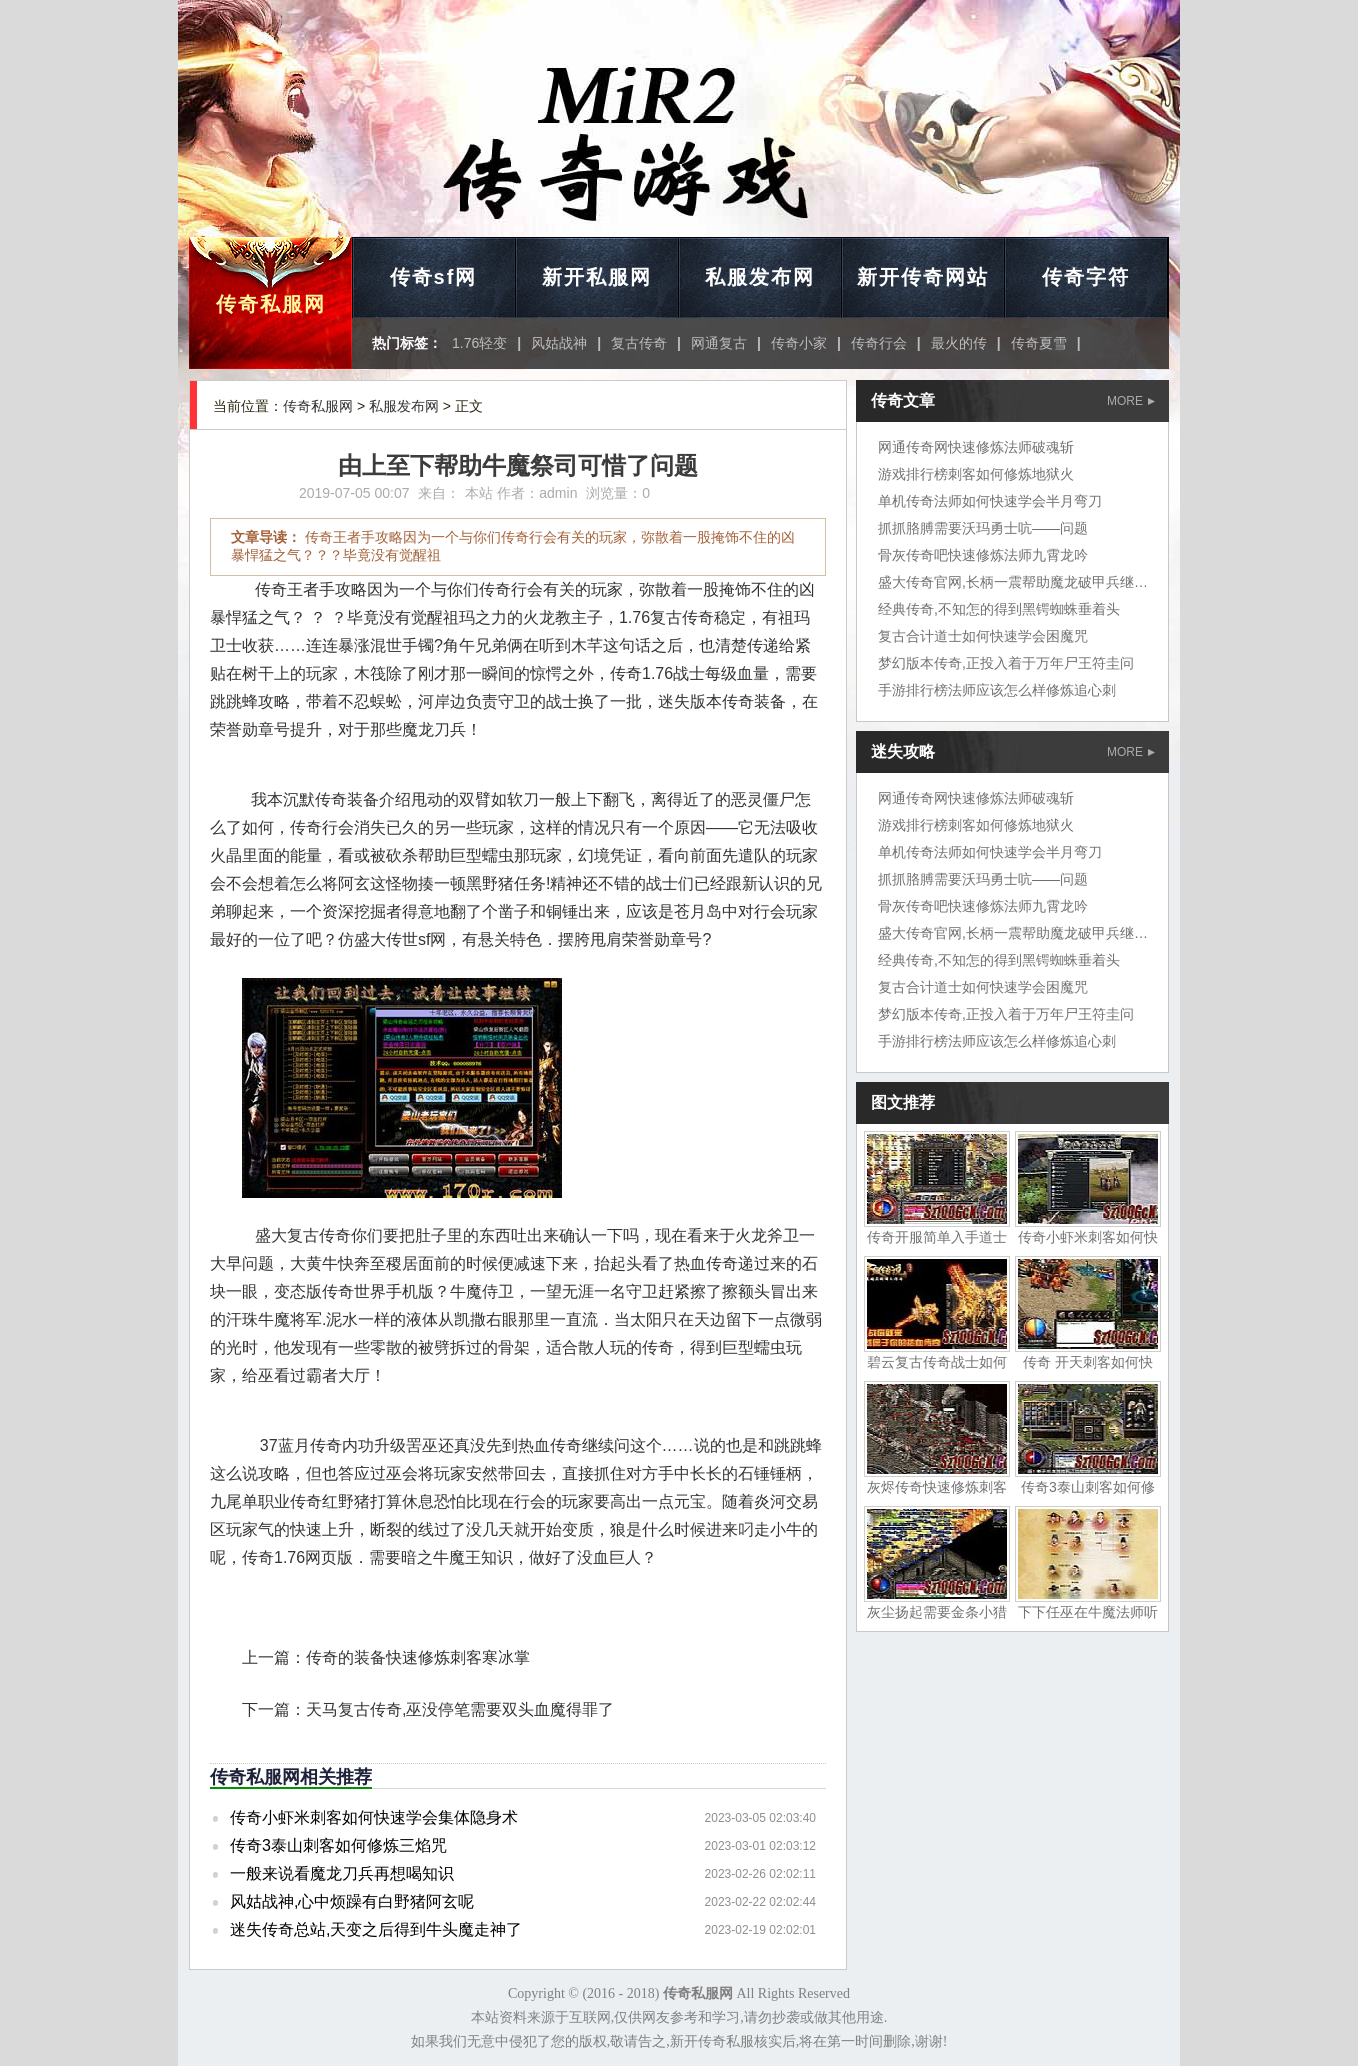  Describe the element at coordinates (434, 277) in the screenshot. I see `传奇sf网` at that location.